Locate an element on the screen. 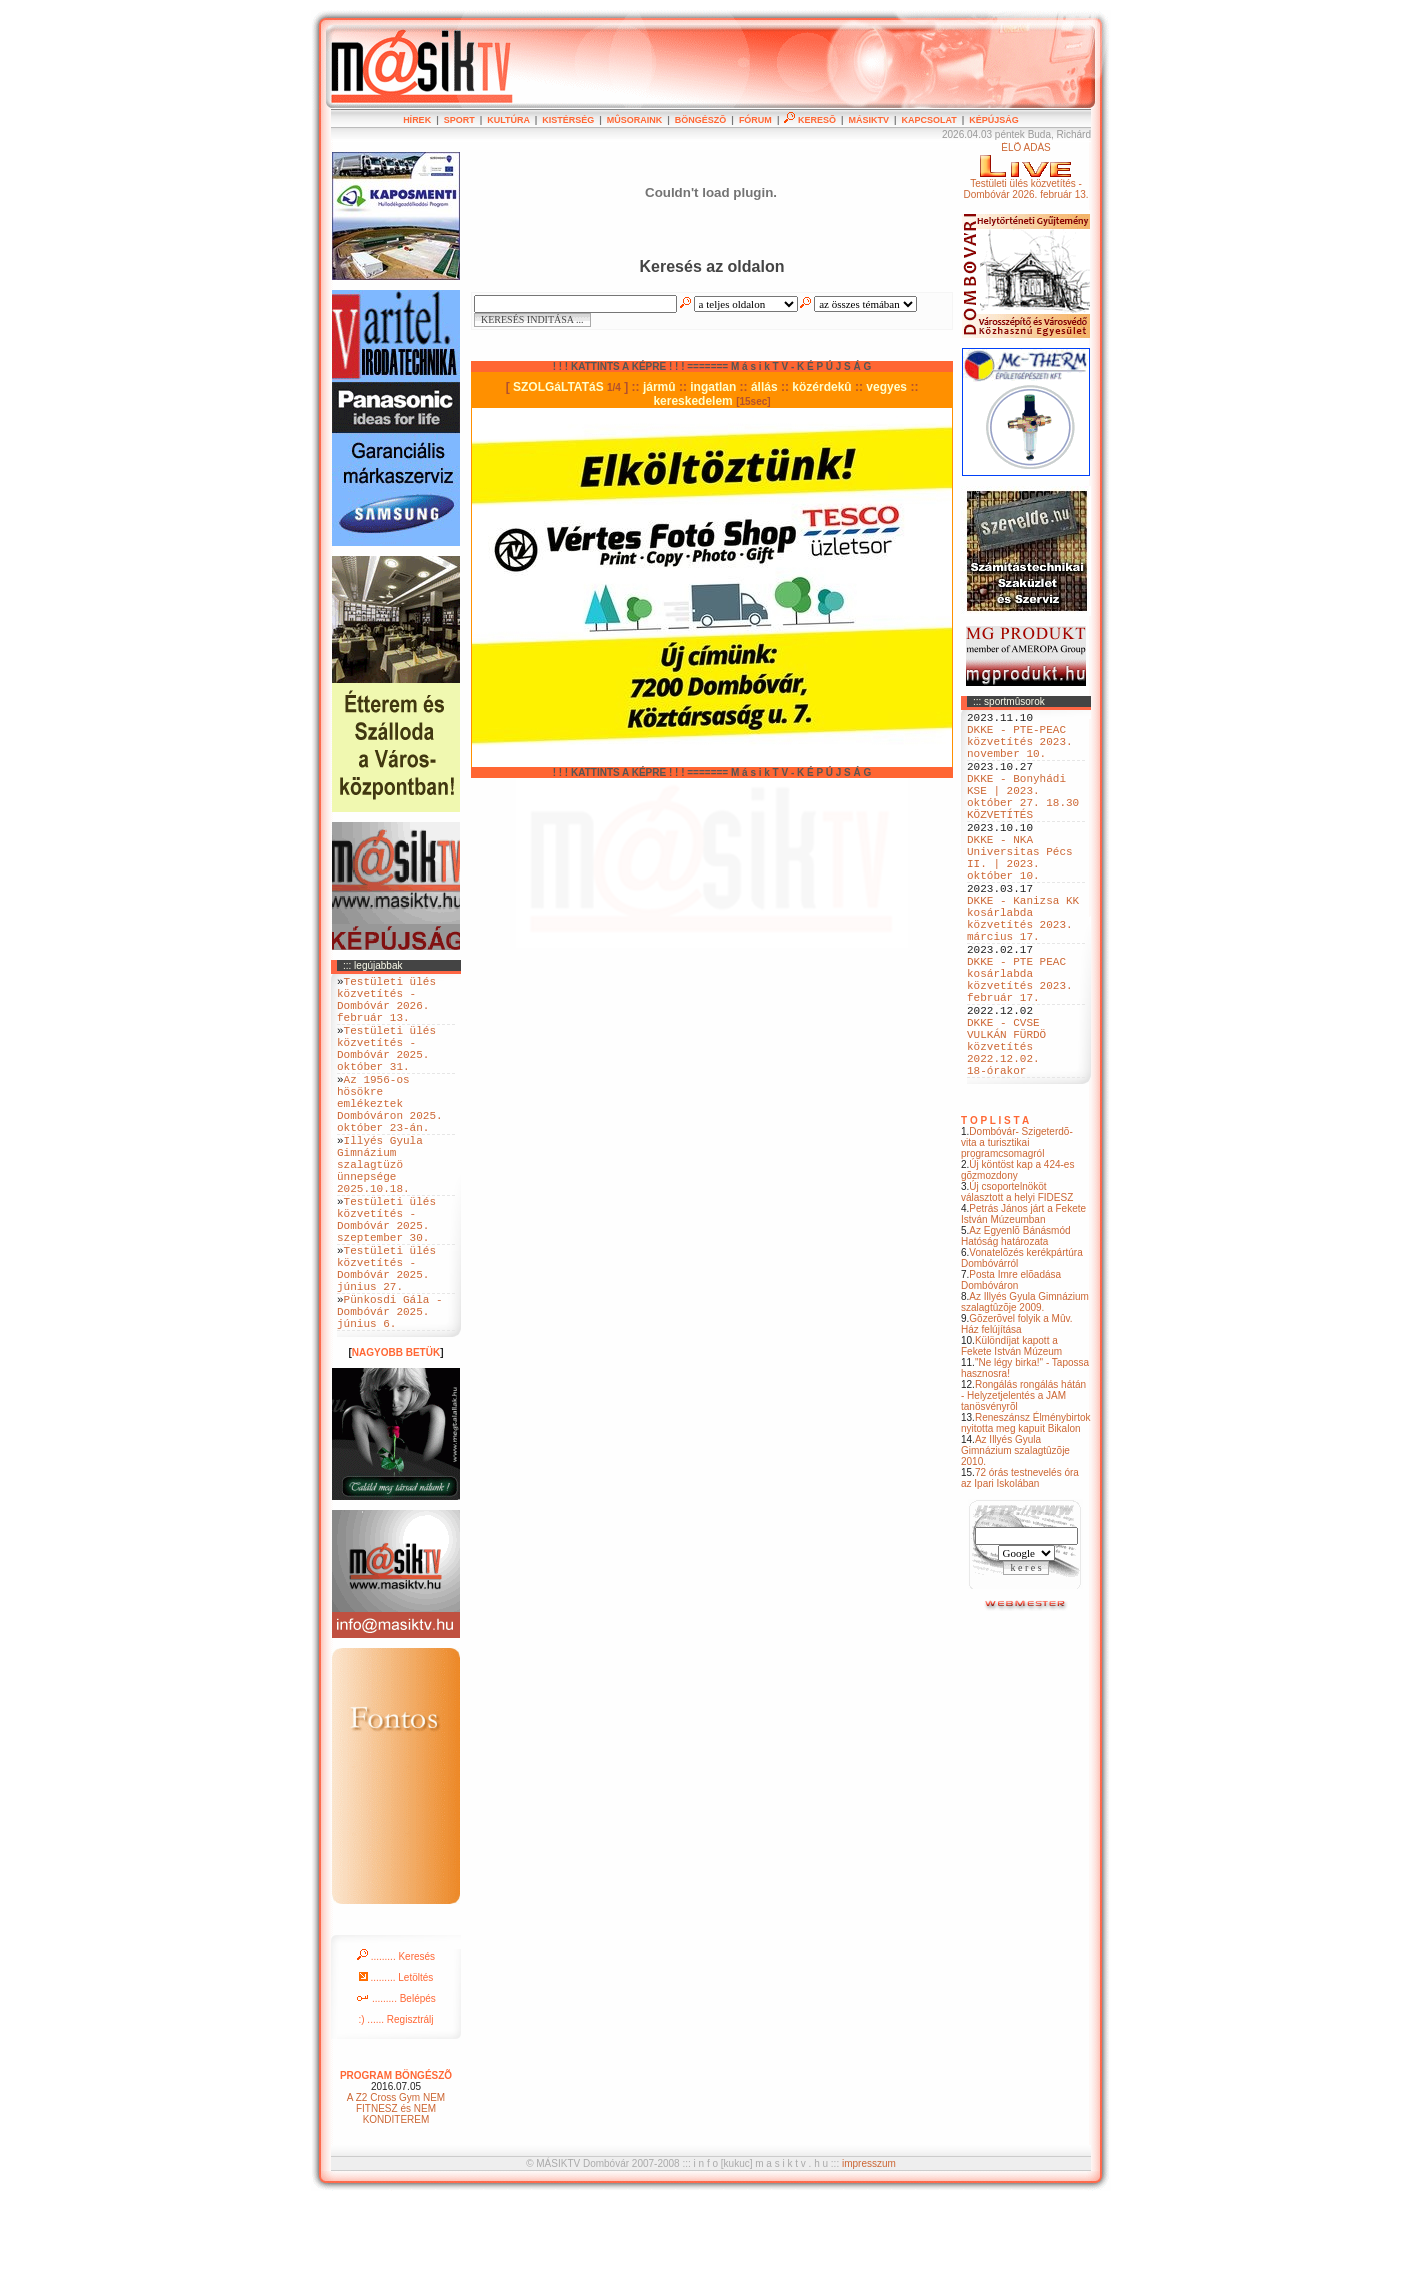  :) ...... Regisztrálj is located at coordinates (395, 2106).